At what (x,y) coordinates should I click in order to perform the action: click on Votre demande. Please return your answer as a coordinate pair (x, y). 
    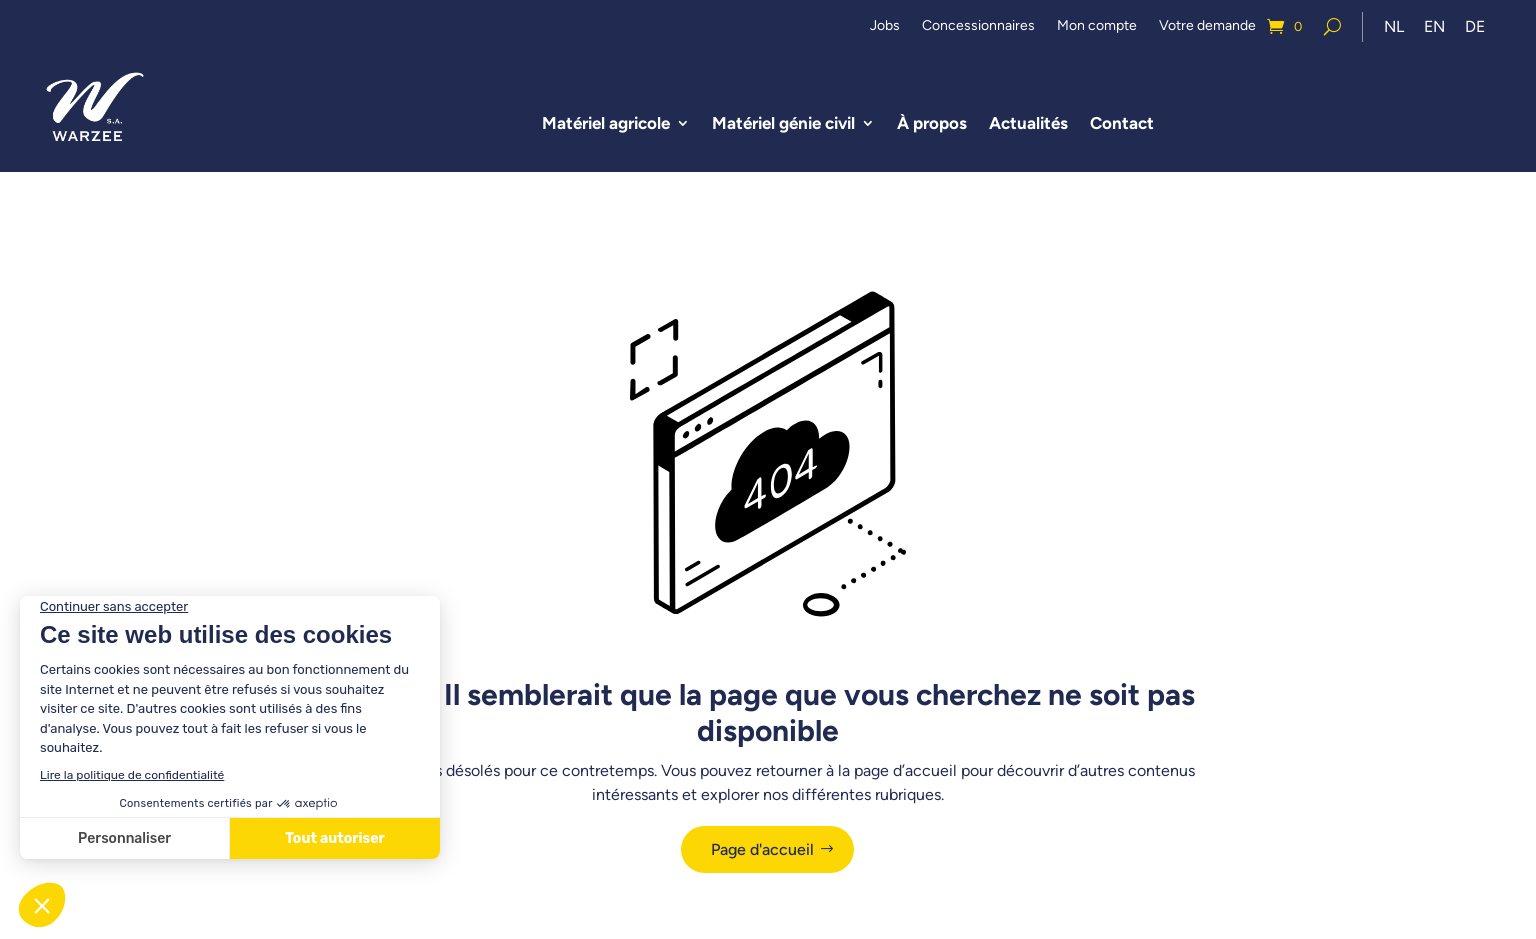
    Looking at the image, I should click on (1207, 26).